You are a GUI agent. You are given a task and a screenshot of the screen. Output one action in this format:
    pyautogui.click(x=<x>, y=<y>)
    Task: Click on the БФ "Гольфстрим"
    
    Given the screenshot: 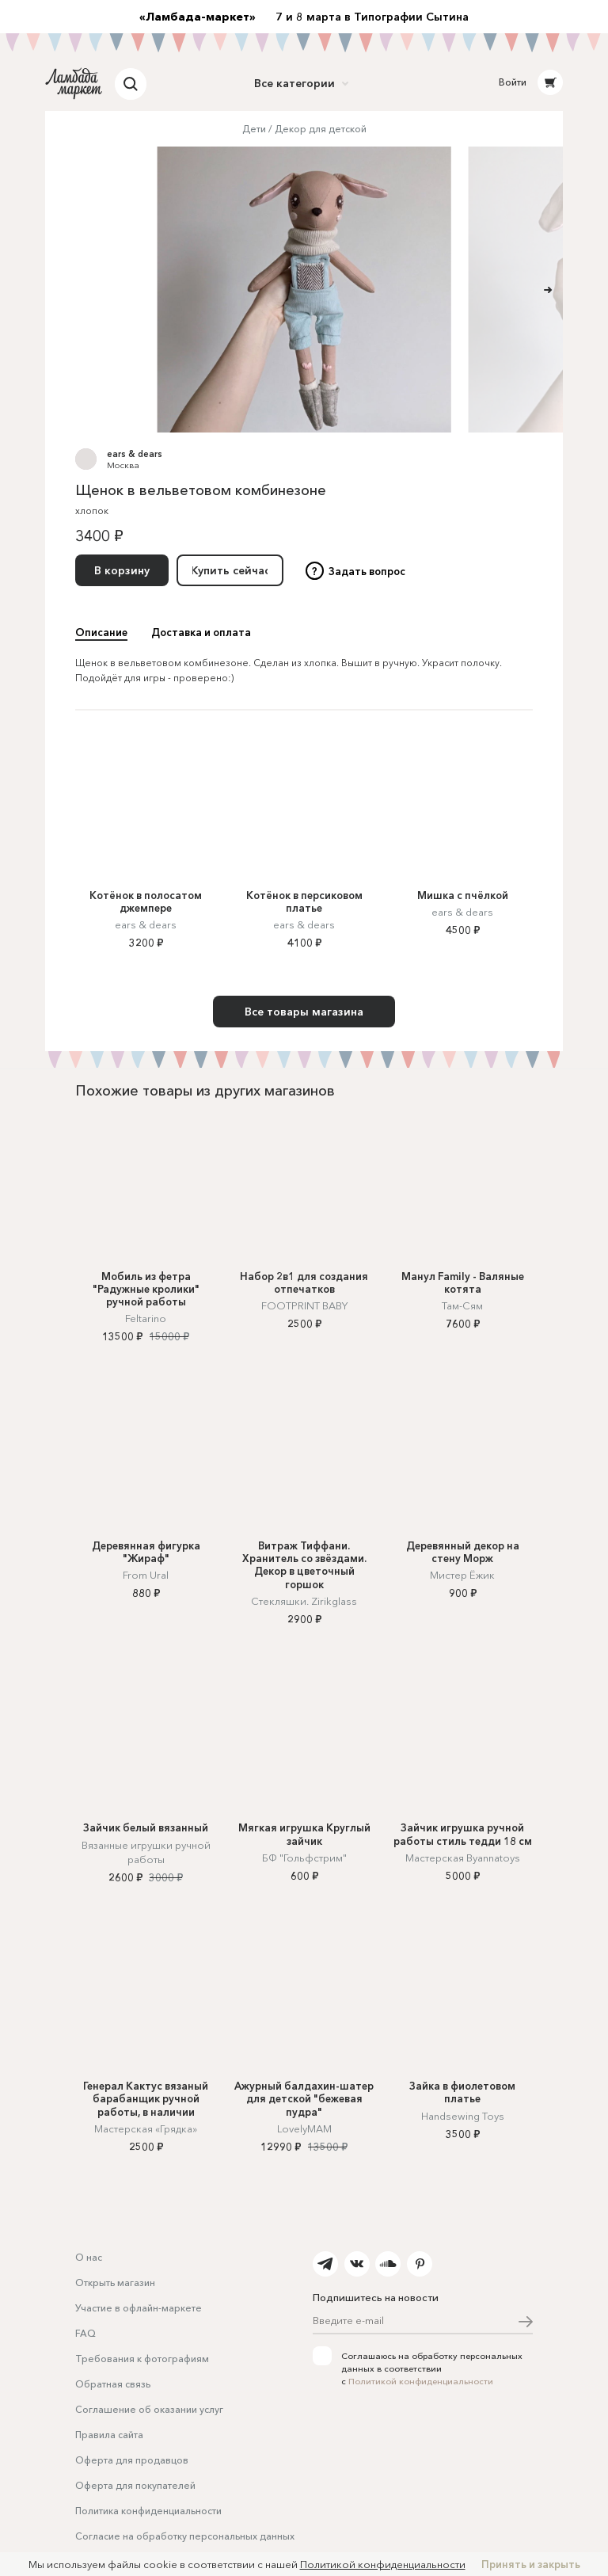 What is the action you would take?
    pyautogui.click(x=304, y=1857)
    